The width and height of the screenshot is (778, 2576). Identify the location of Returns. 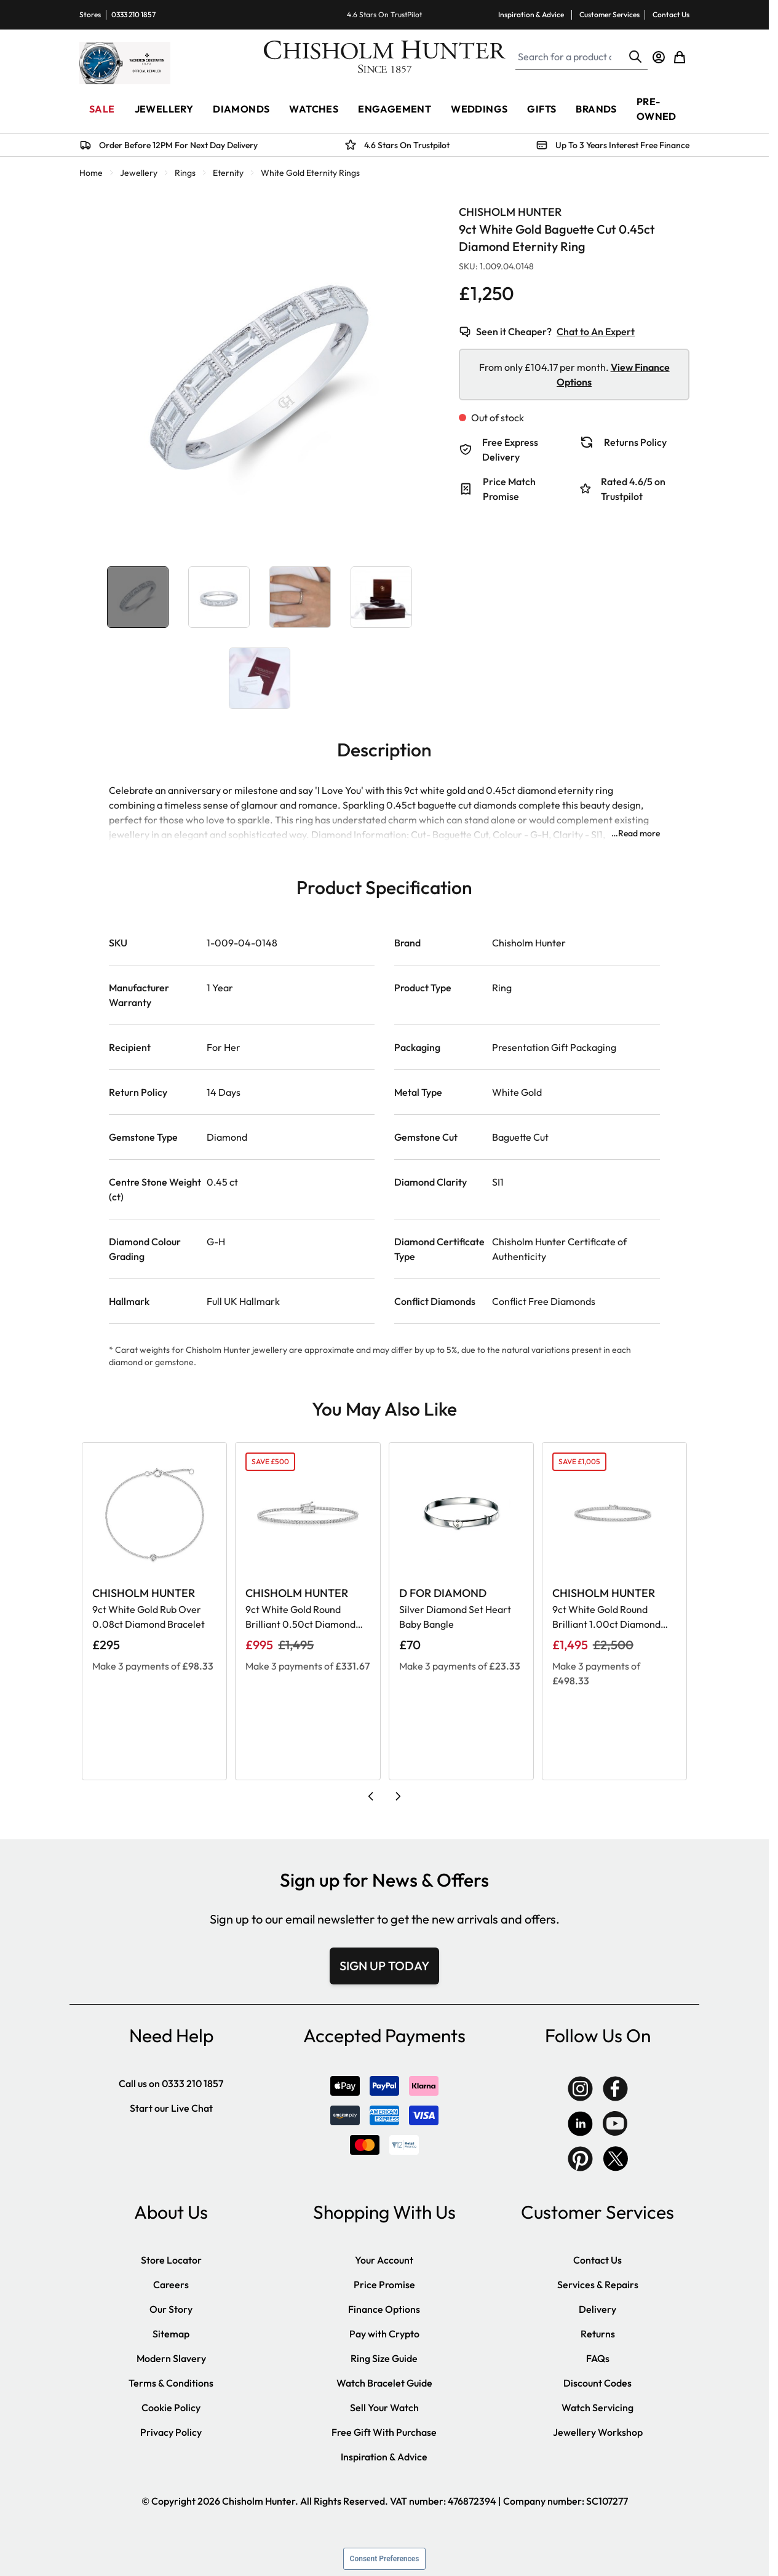
(598, 2334).